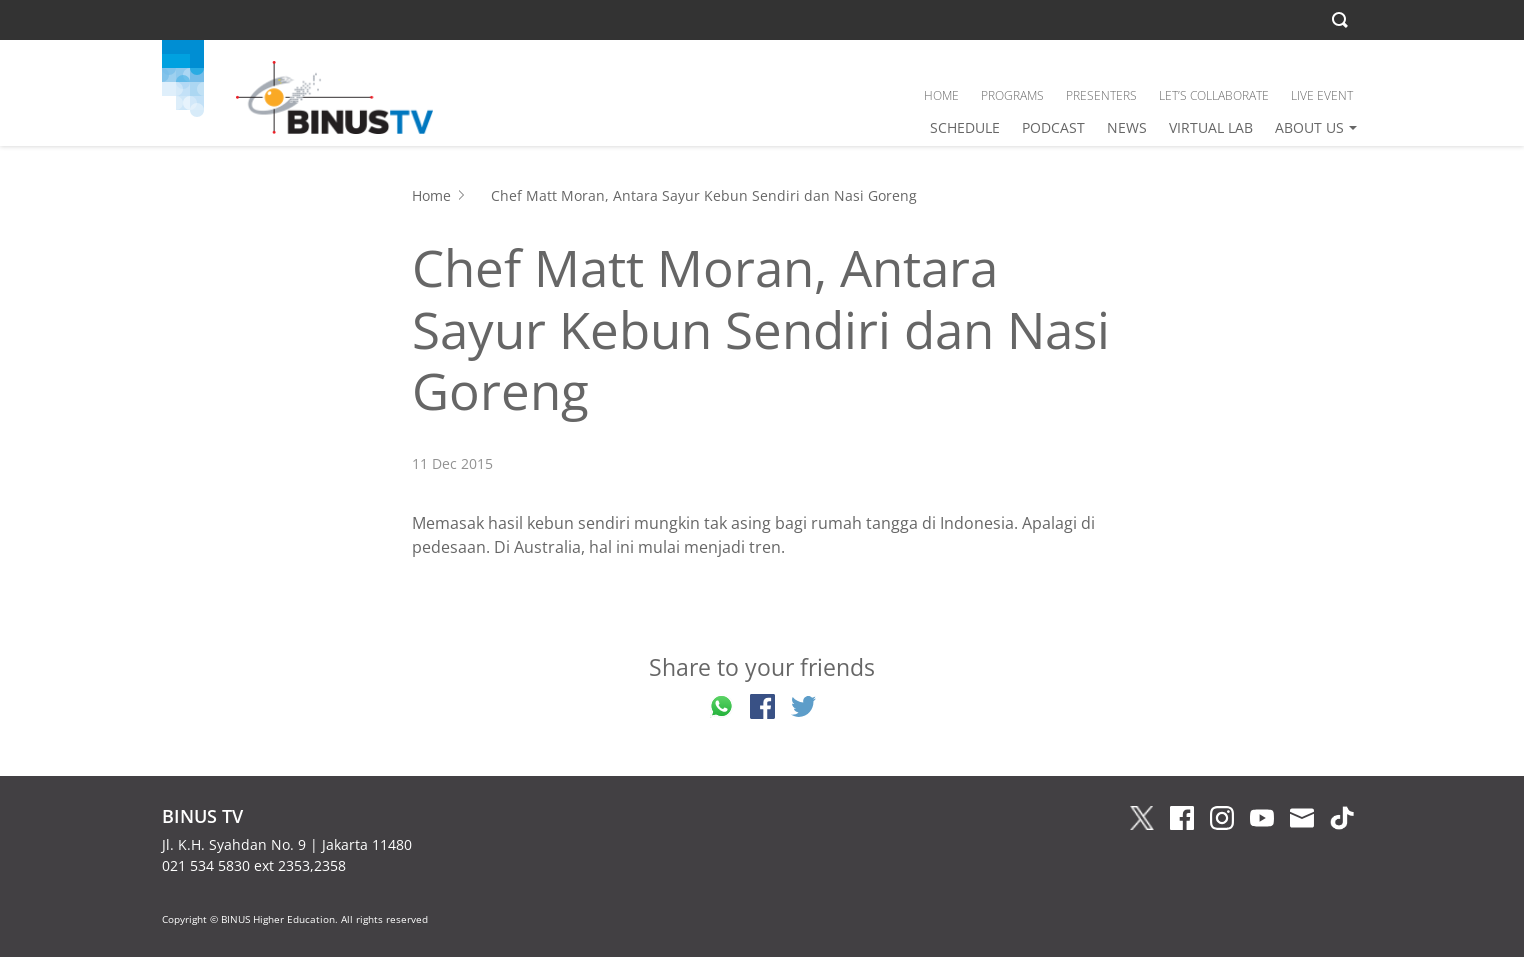 The height and width of the screenshot is (957, 1524). What do you see at coordinates (1322, 95) in the screenshot?
I see `LIVE EVENT` at bounding box center [1322, 95].